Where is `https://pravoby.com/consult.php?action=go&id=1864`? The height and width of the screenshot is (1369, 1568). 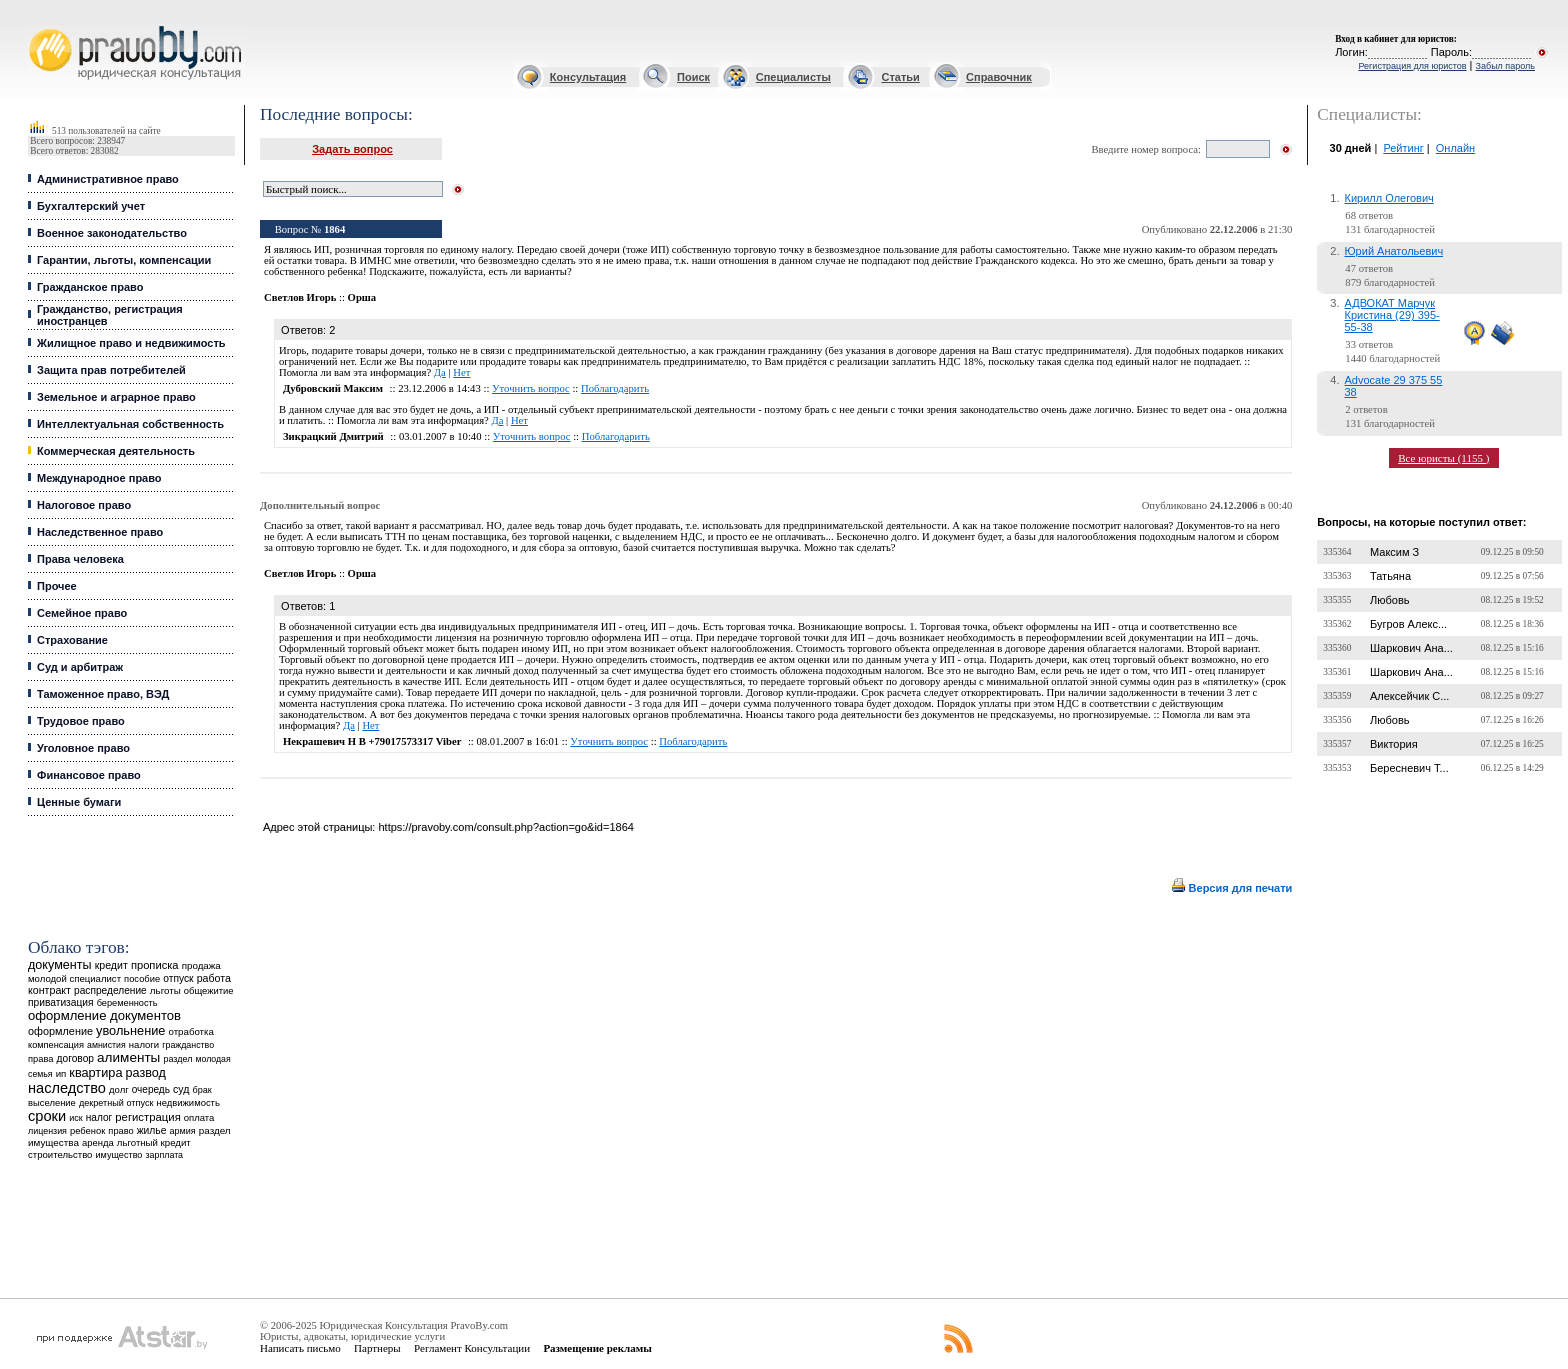 https://pravoby.com/consult.php?action=go&id=1864 is located at coordinates (505, 827).